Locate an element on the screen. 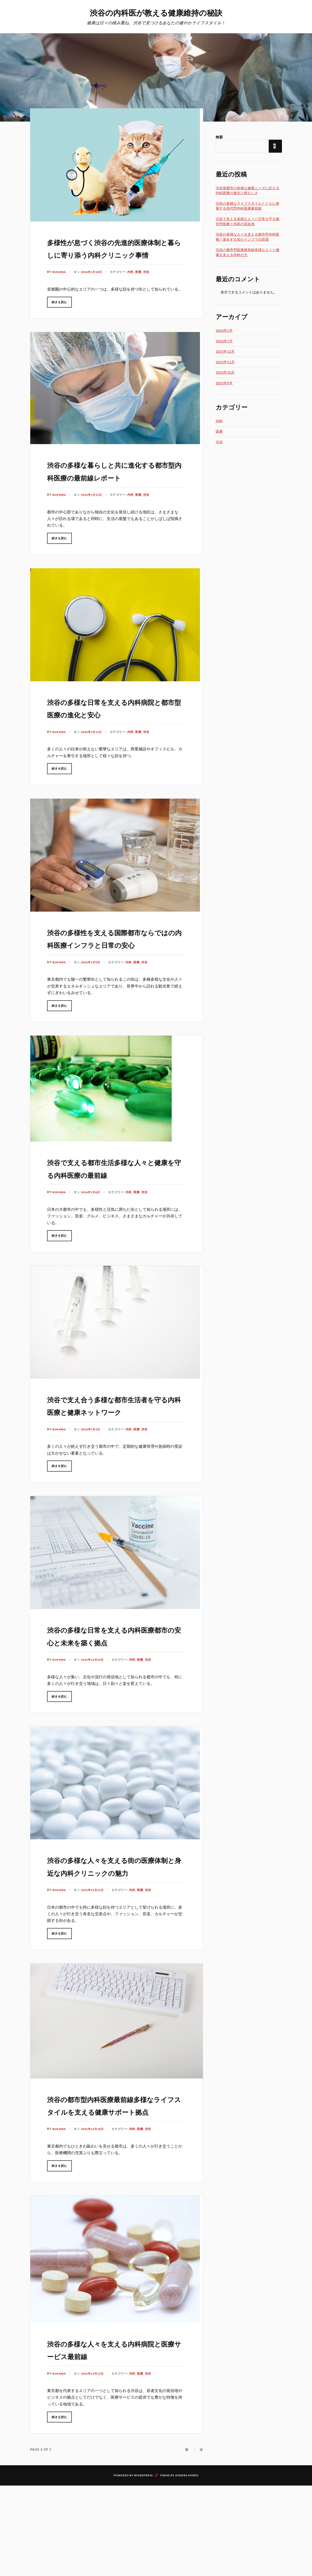 This screenshot has height=2576, width=312. 2025年12月 is located at coordinates (225, 351).